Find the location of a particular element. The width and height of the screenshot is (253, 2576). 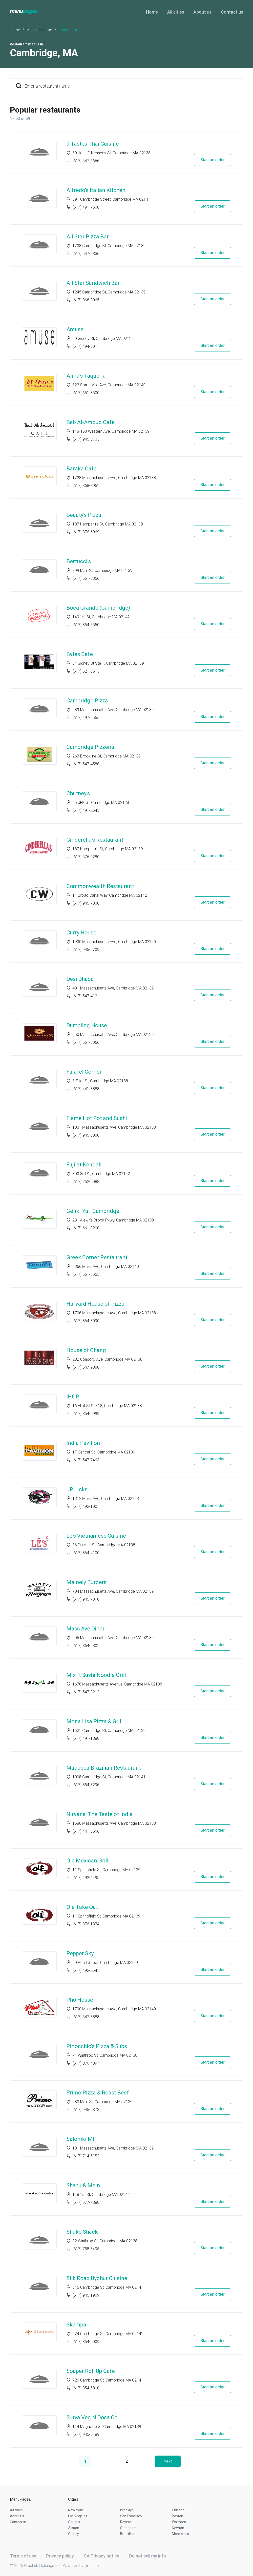

(617) 945-0709 is located at coordinates (85, 949).